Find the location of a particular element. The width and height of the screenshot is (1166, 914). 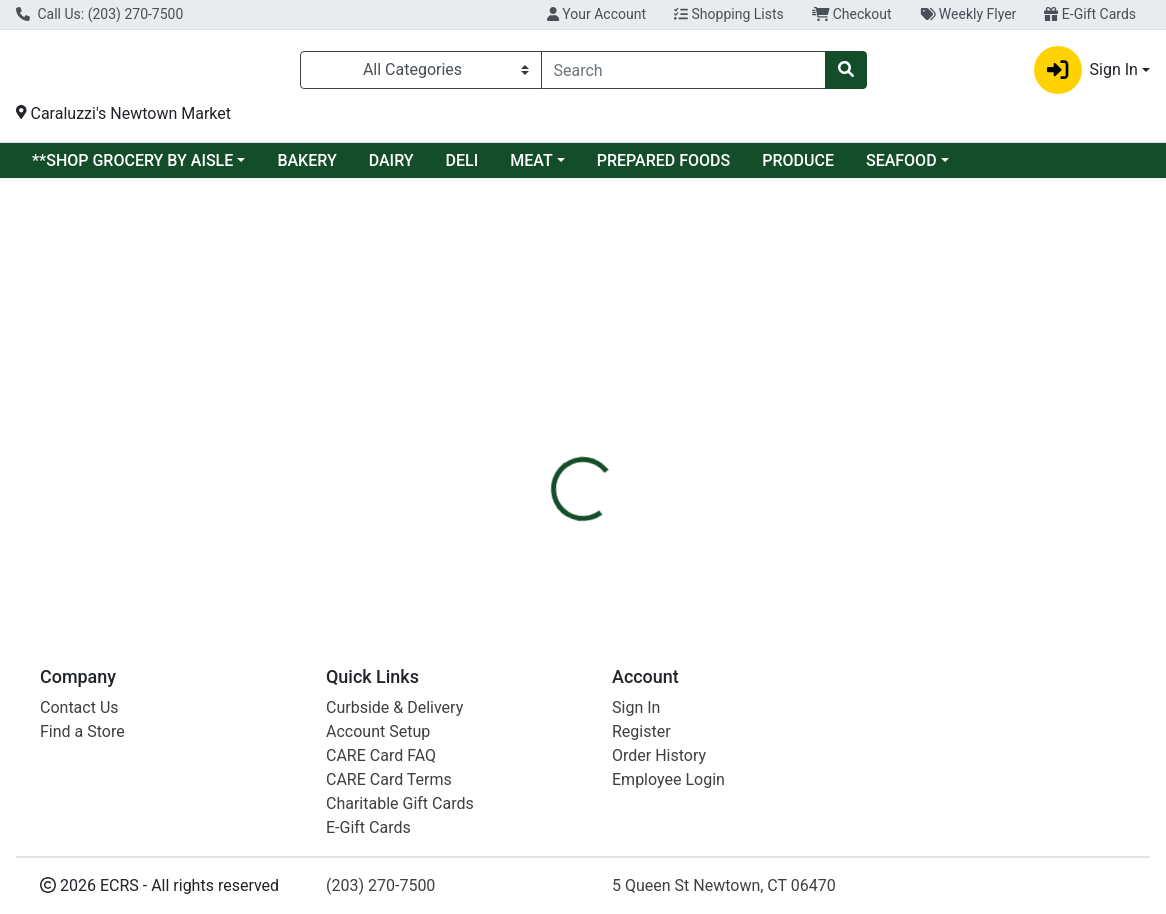

Shopping Lists is located at coordinates (729, 14).